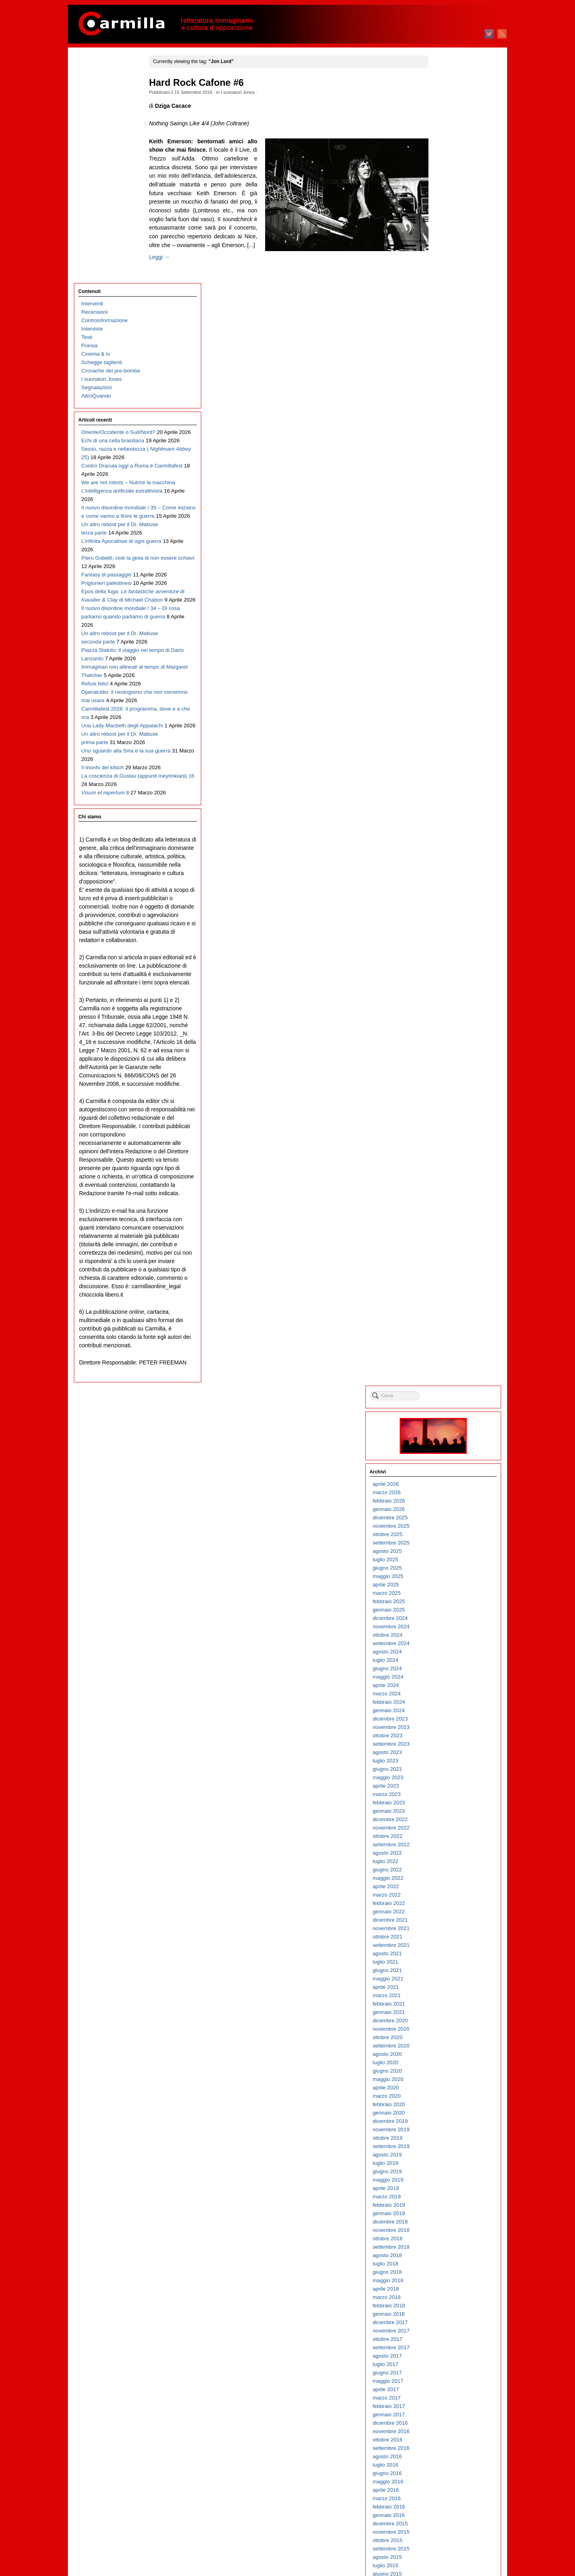 The image size is (575, 2576). I want to click on luglio 2004, so click(443, 2343).